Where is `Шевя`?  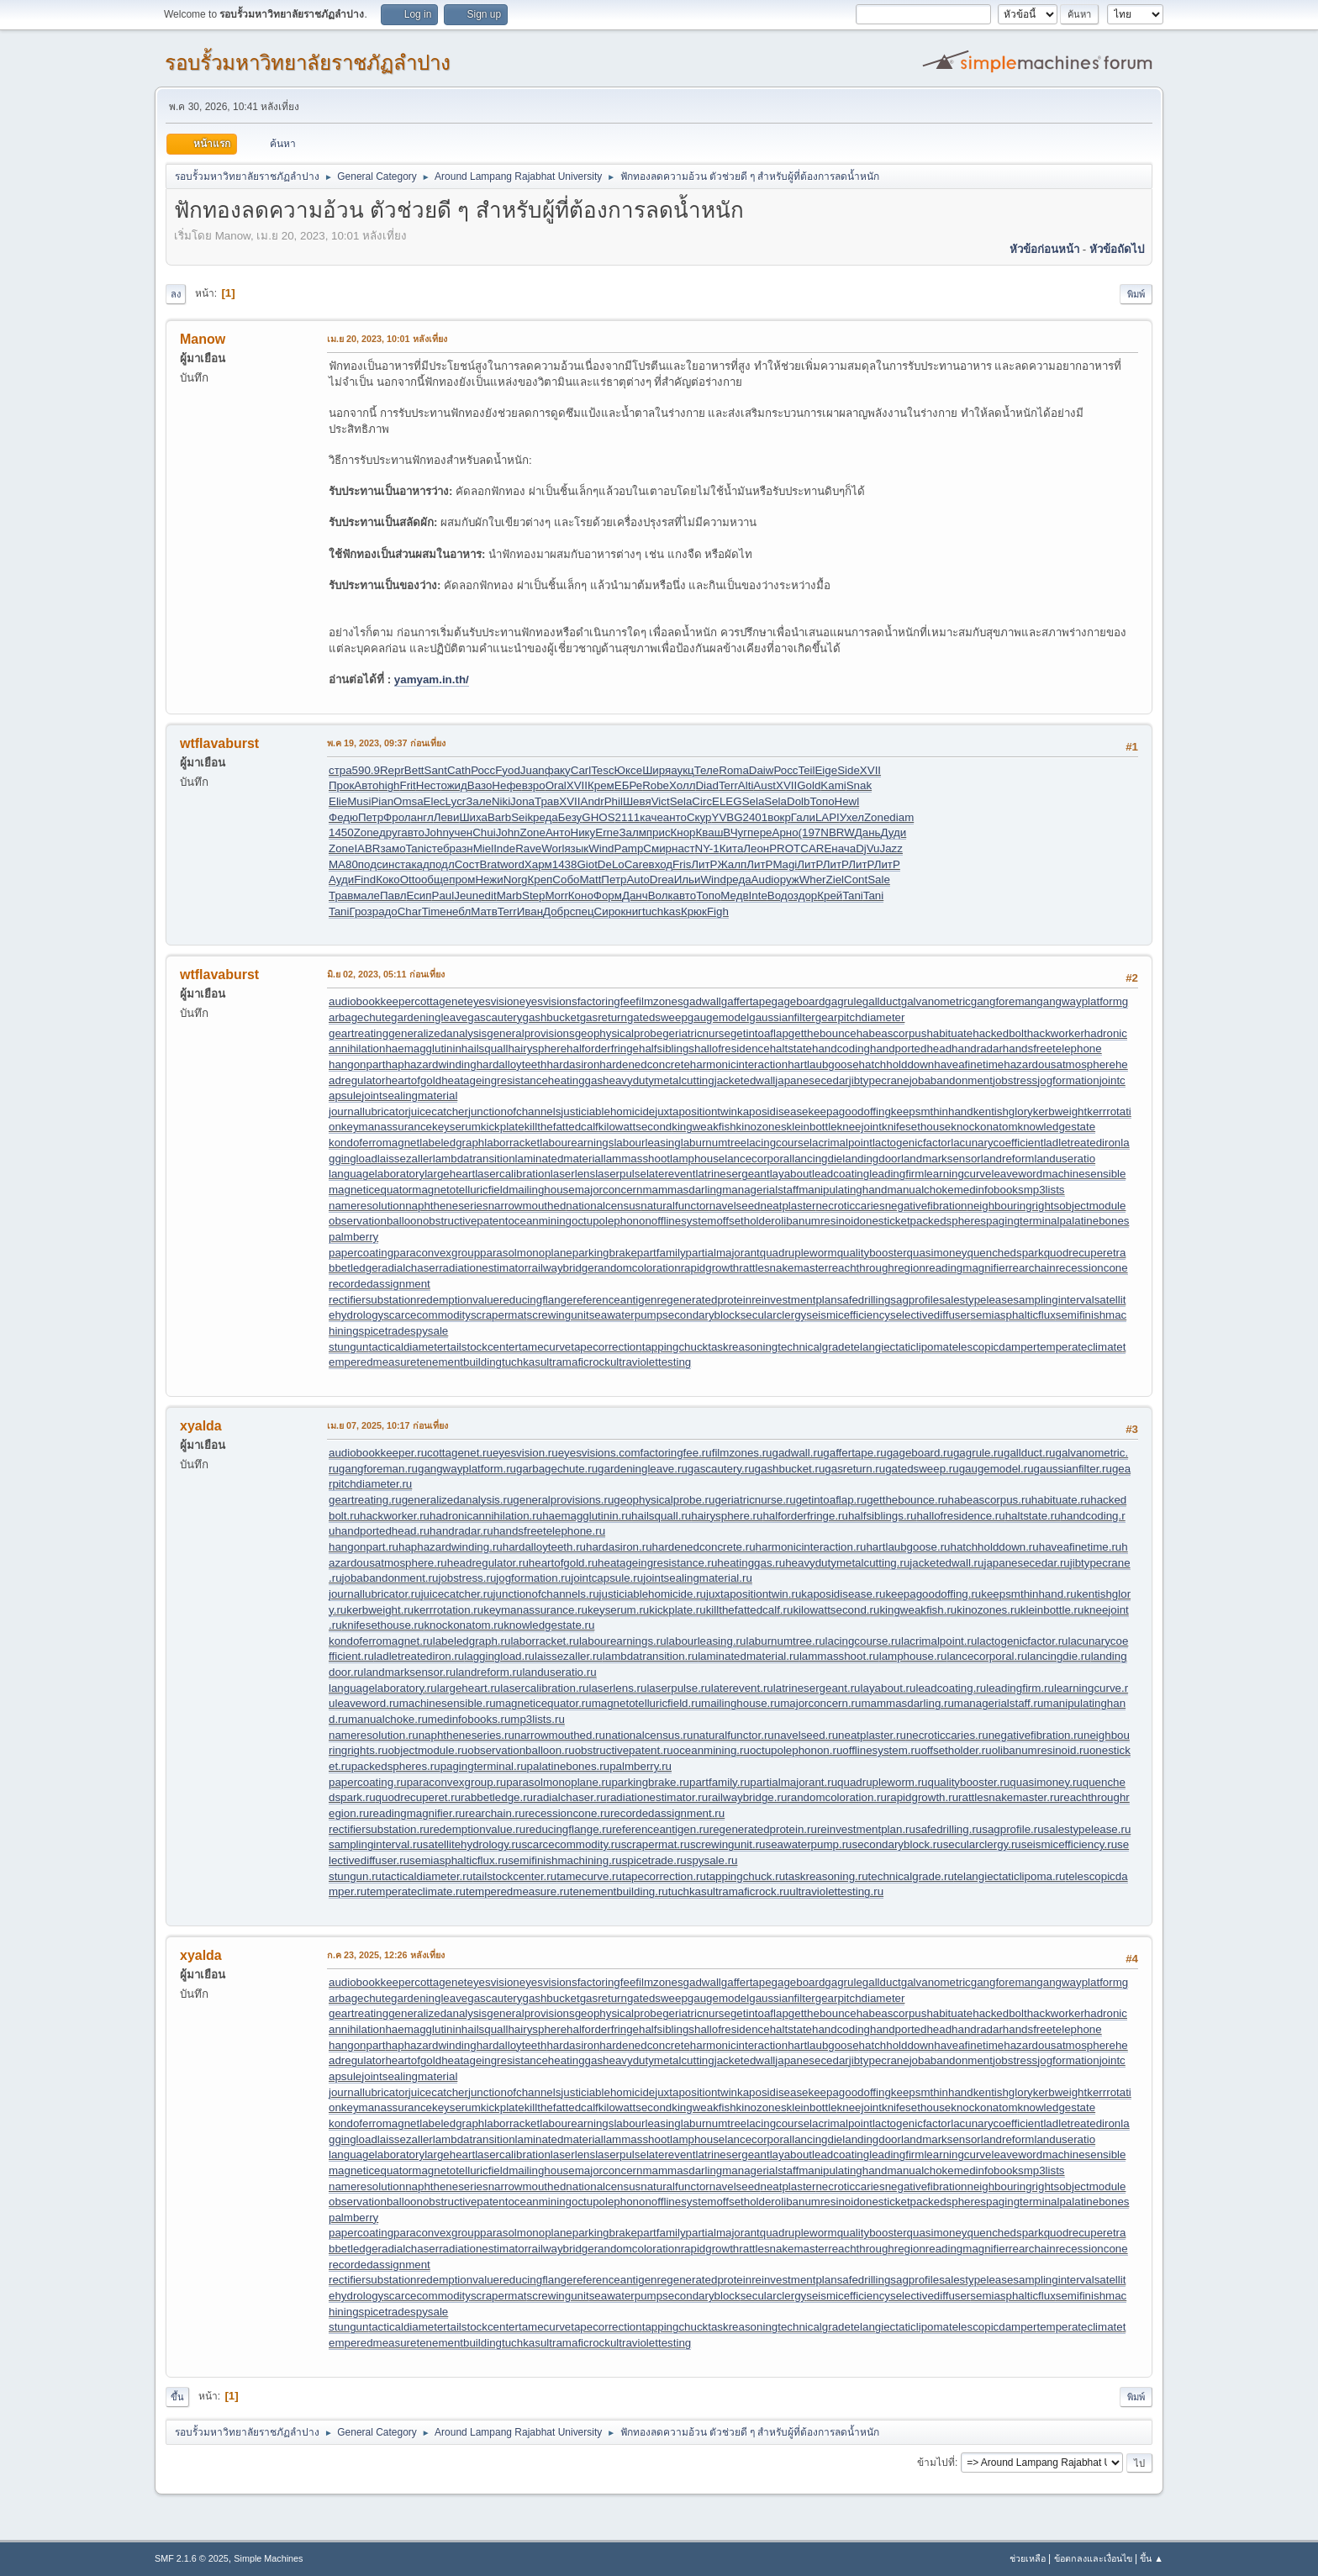
Шевя is located at coordinates (637, 801).